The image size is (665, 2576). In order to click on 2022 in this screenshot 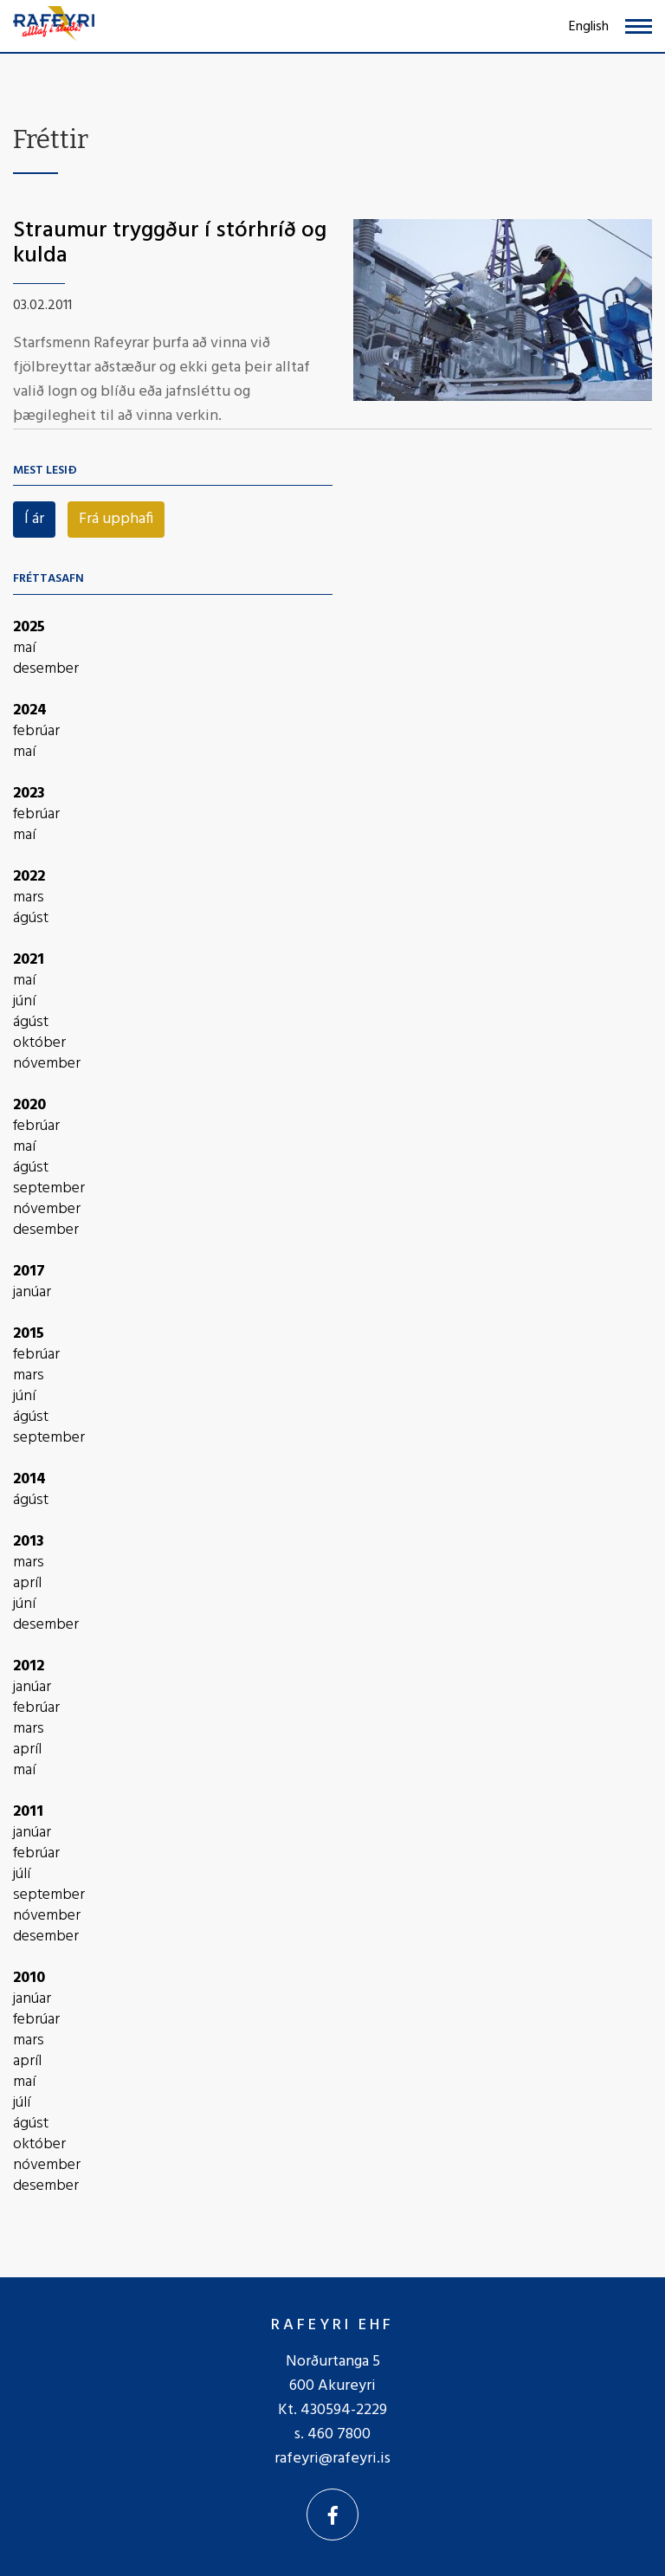, I will do `click(29, 876)`.